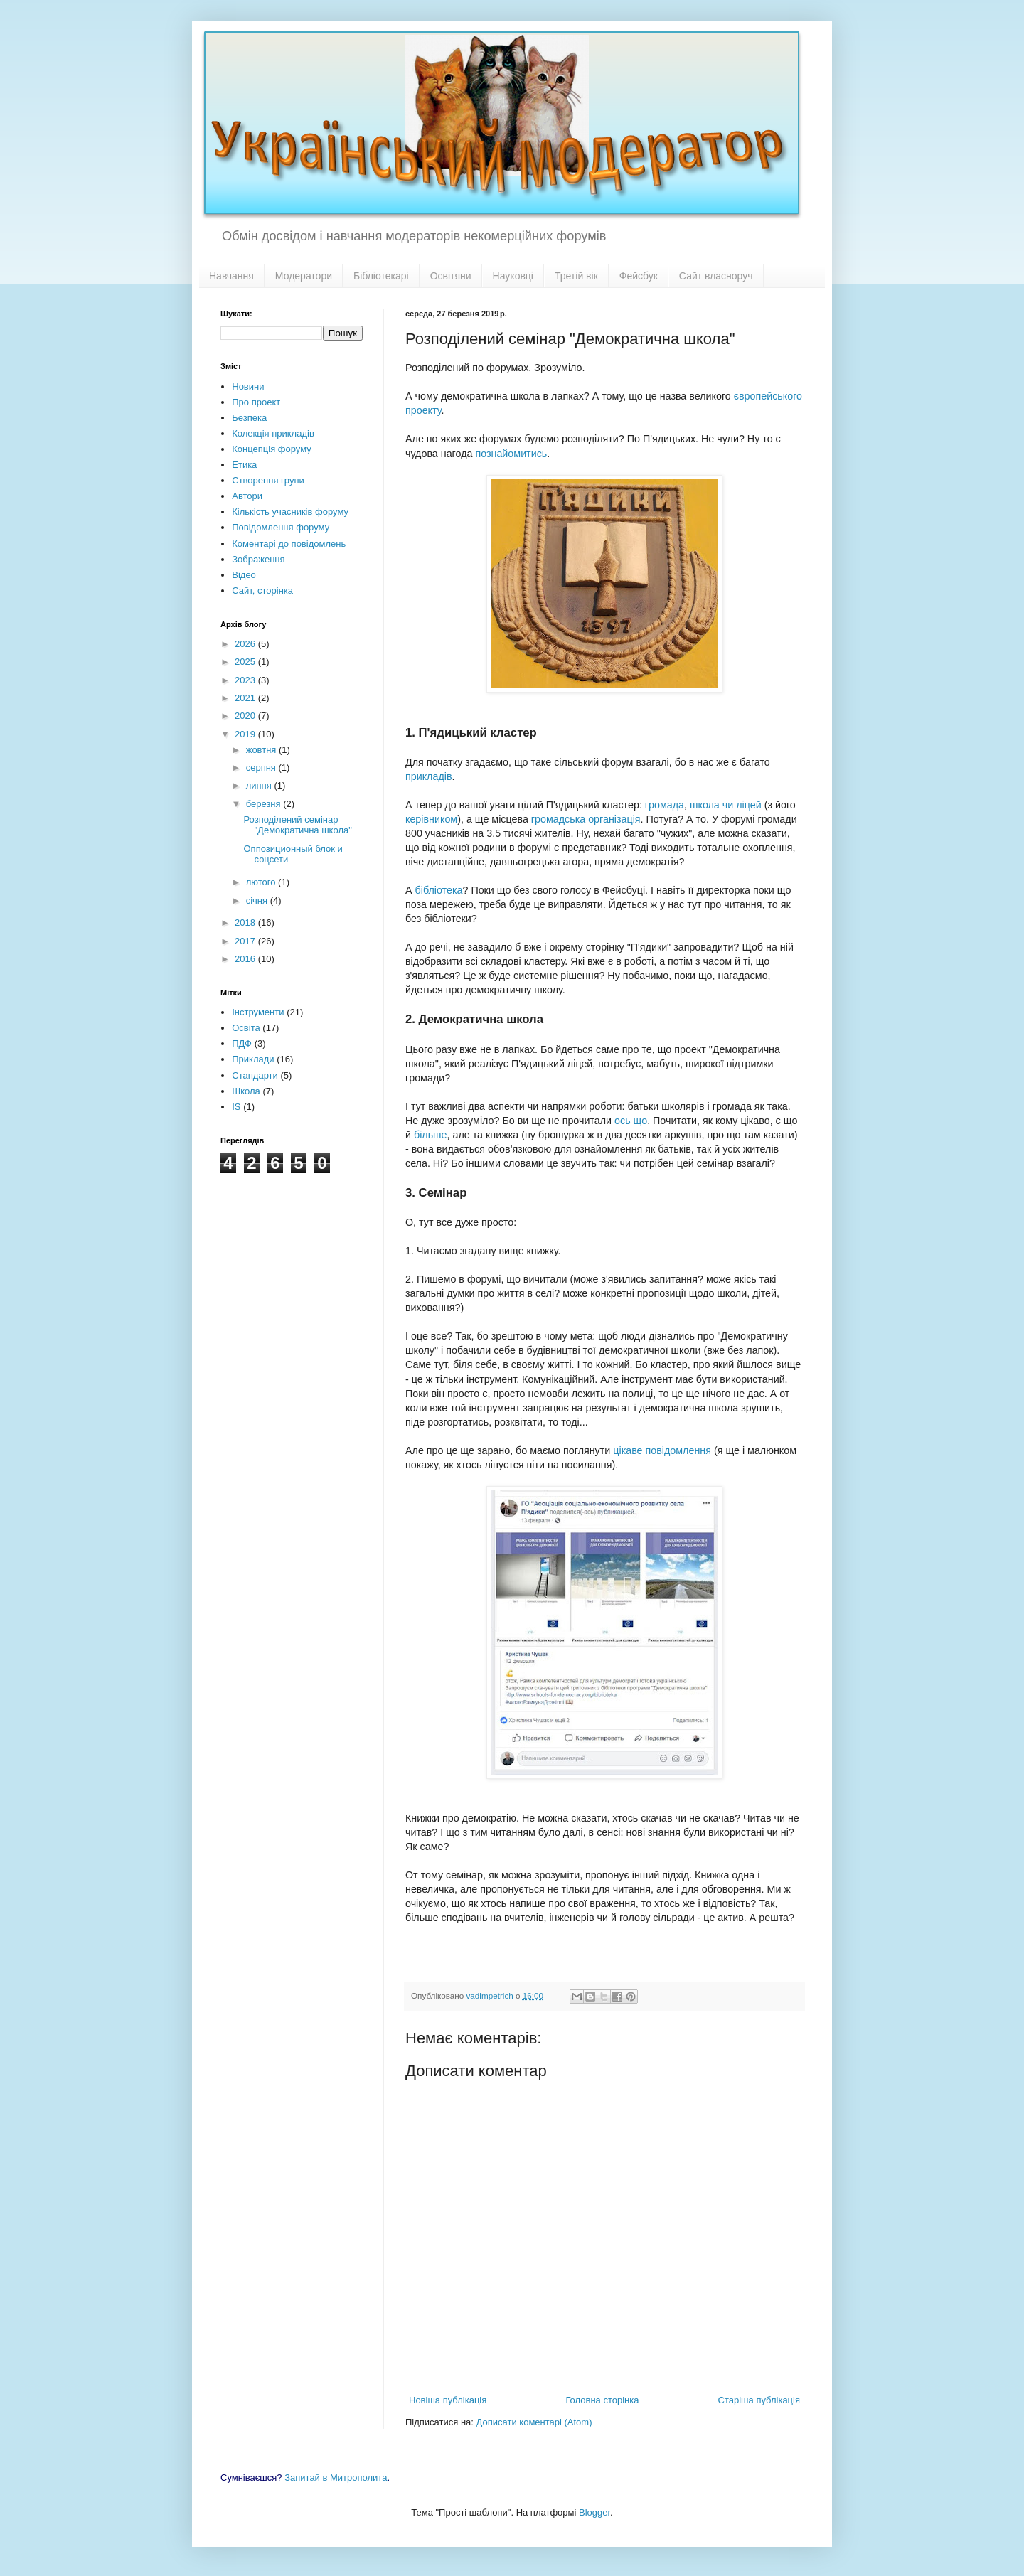  What do you see at coordinates (231, 276) in the screenshot?
I see `Навчання` at bounding box center [231, 276].